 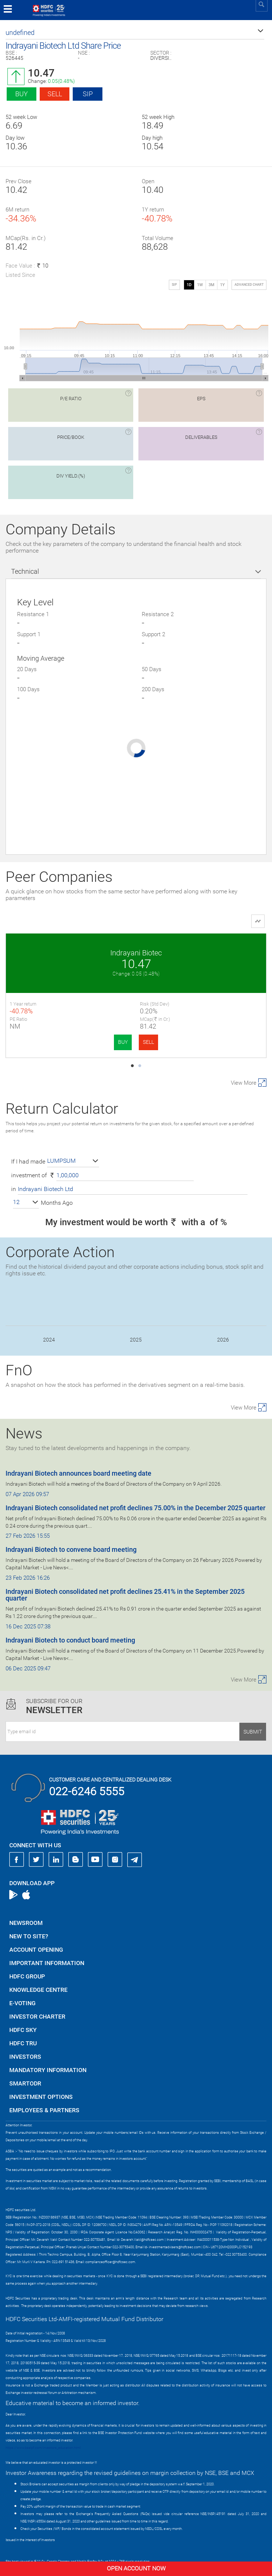 What do you see at coordinates (249, 285) in the screenshot?
I see `advanced chart` at bounding box center [249, 285].